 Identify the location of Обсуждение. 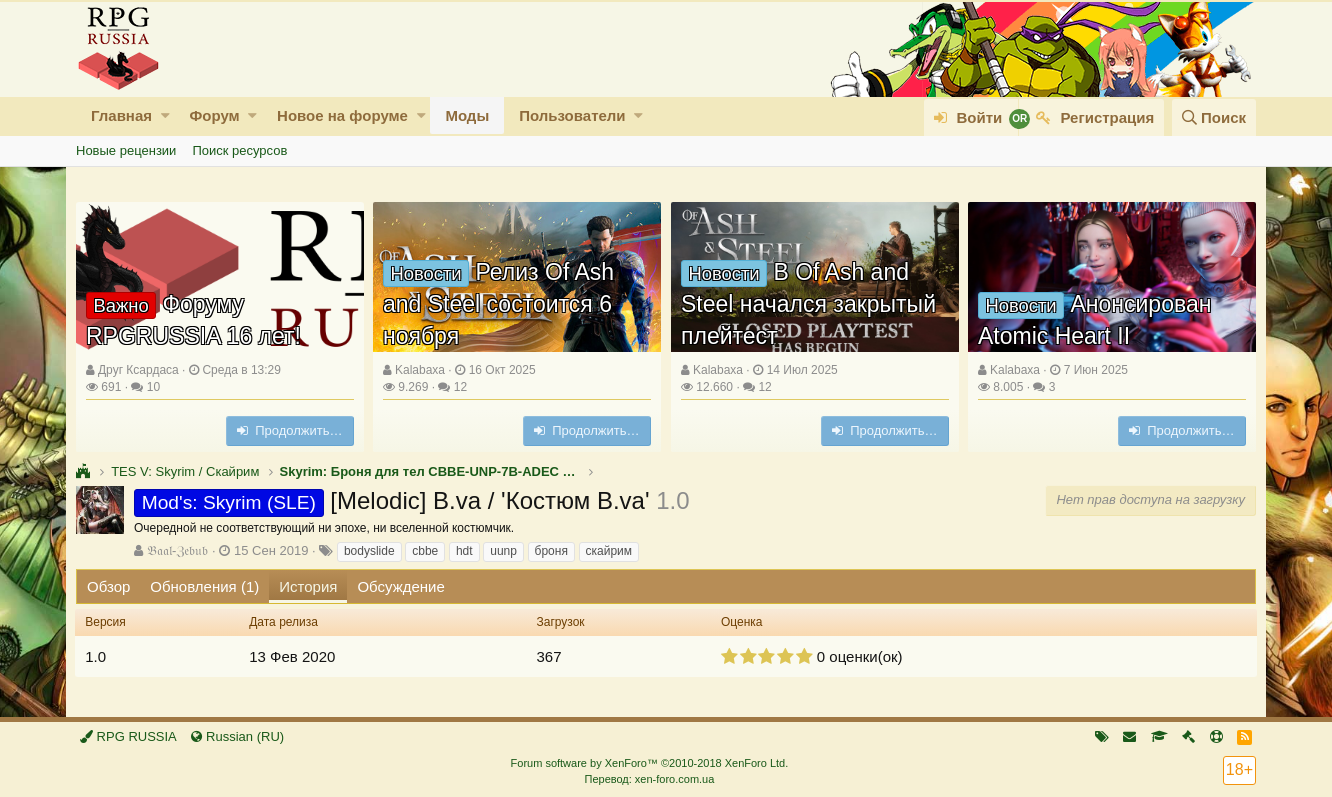
(400, 586).